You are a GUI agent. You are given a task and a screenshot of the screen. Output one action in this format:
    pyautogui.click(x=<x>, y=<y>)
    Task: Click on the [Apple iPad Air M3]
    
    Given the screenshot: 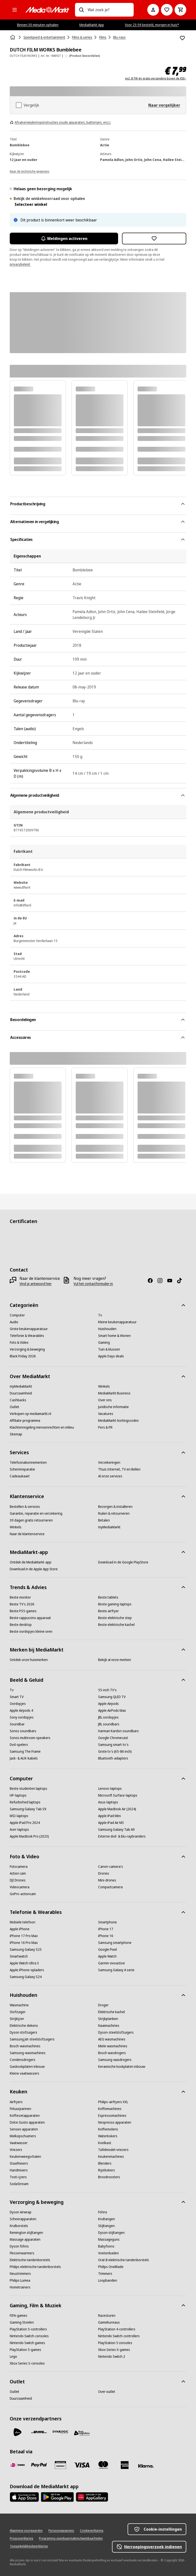 What is the action you would take?
    pyautogui.click(x=111, y=1822)
    